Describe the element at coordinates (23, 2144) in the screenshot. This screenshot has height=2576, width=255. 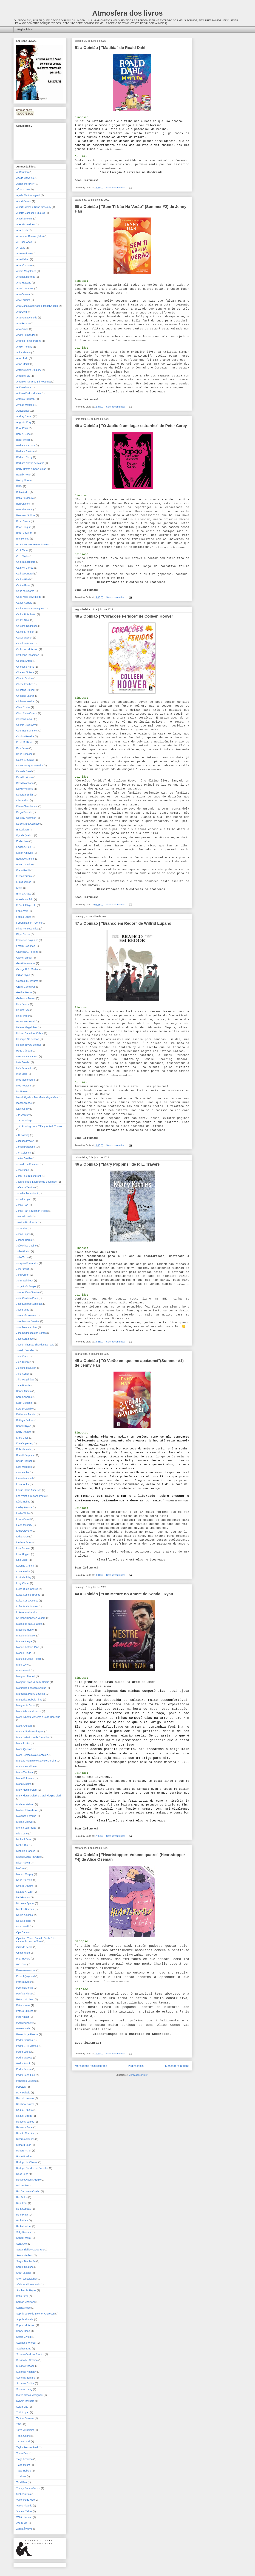
I see `Richard Bach` at that location.